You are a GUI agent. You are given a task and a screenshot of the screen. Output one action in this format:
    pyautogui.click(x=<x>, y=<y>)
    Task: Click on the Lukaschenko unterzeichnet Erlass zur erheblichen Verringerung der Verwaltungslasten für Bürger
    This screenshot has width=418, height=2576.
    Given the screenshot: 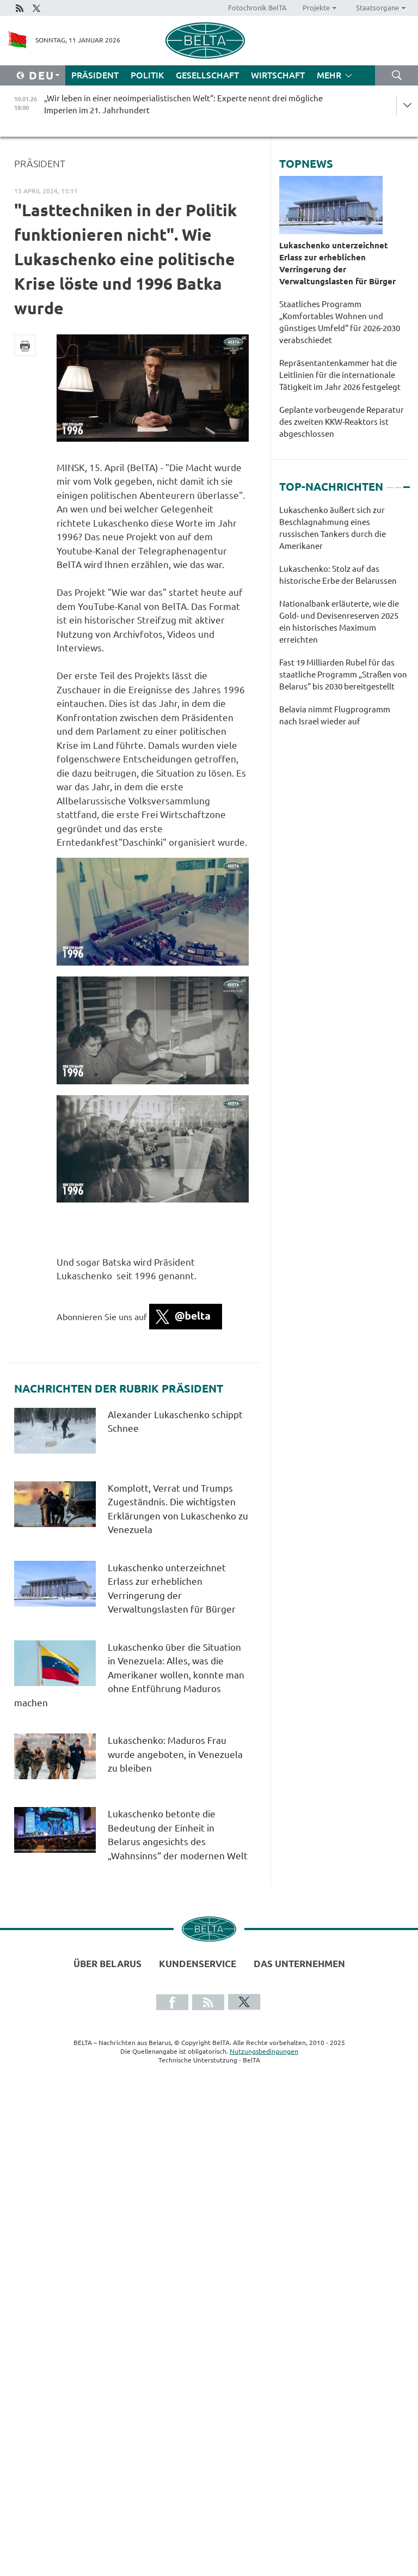 What is the action you would take?
    pyautogui.click(x=337, y=263)
    